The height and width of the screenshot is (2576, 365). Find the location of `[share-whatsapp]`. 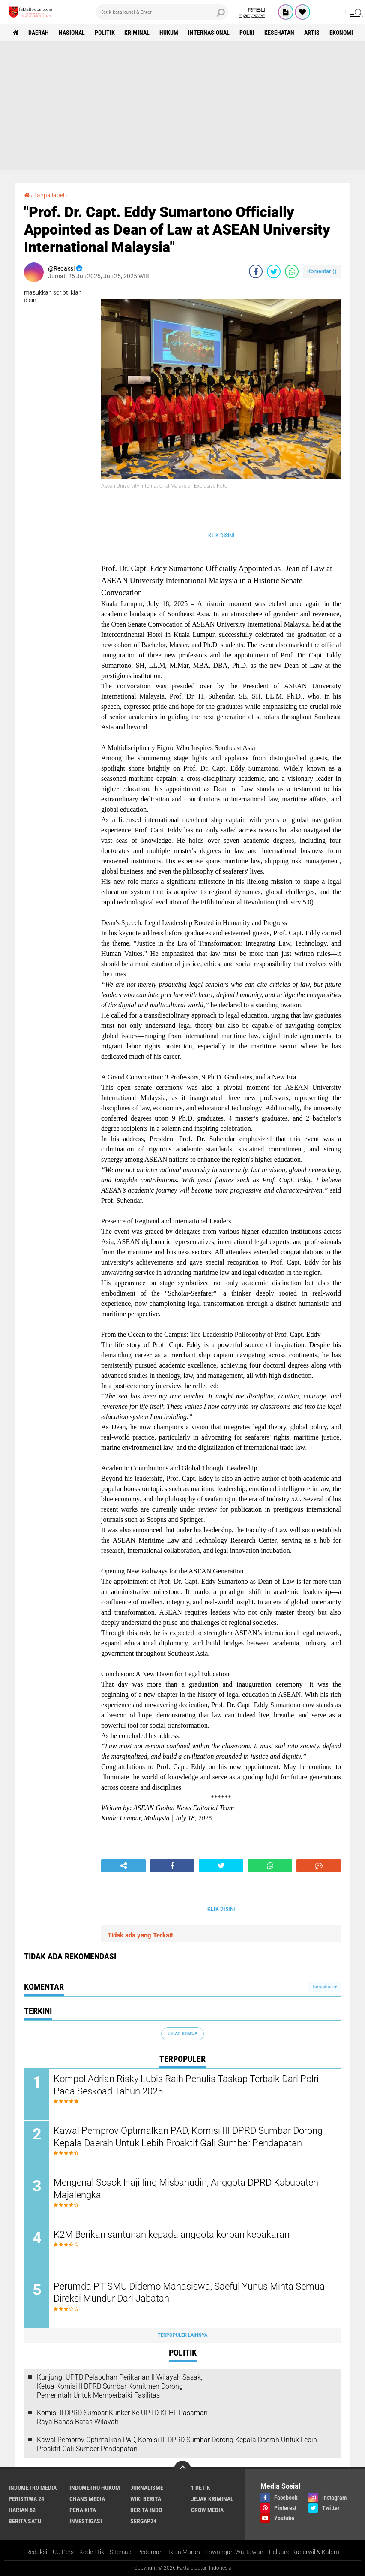

[share-whatsapp] is located at coordinates (292, 271).